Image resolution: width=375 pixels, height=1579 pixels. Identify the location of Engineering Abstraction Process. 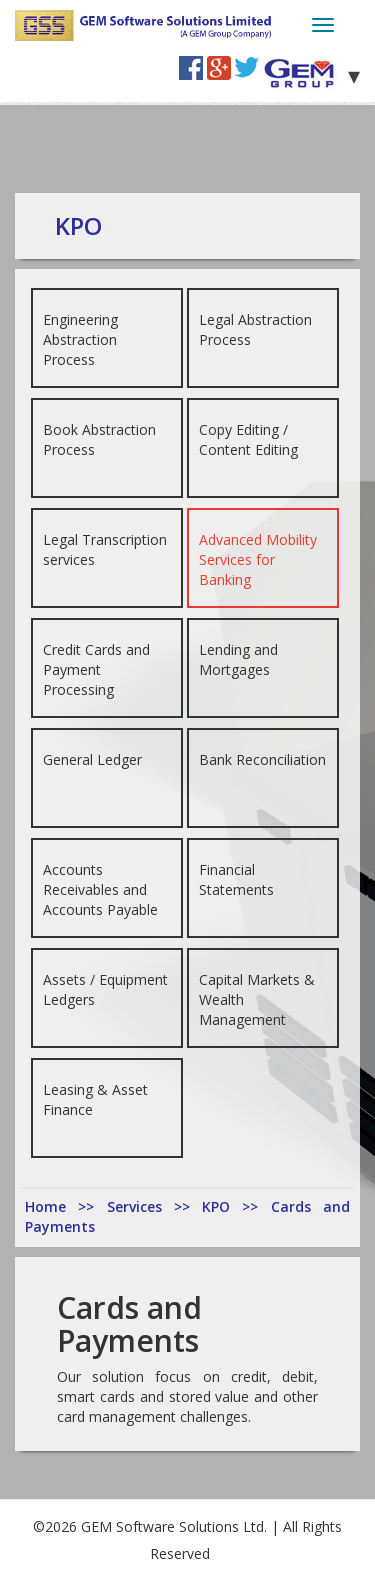
(80, 339).